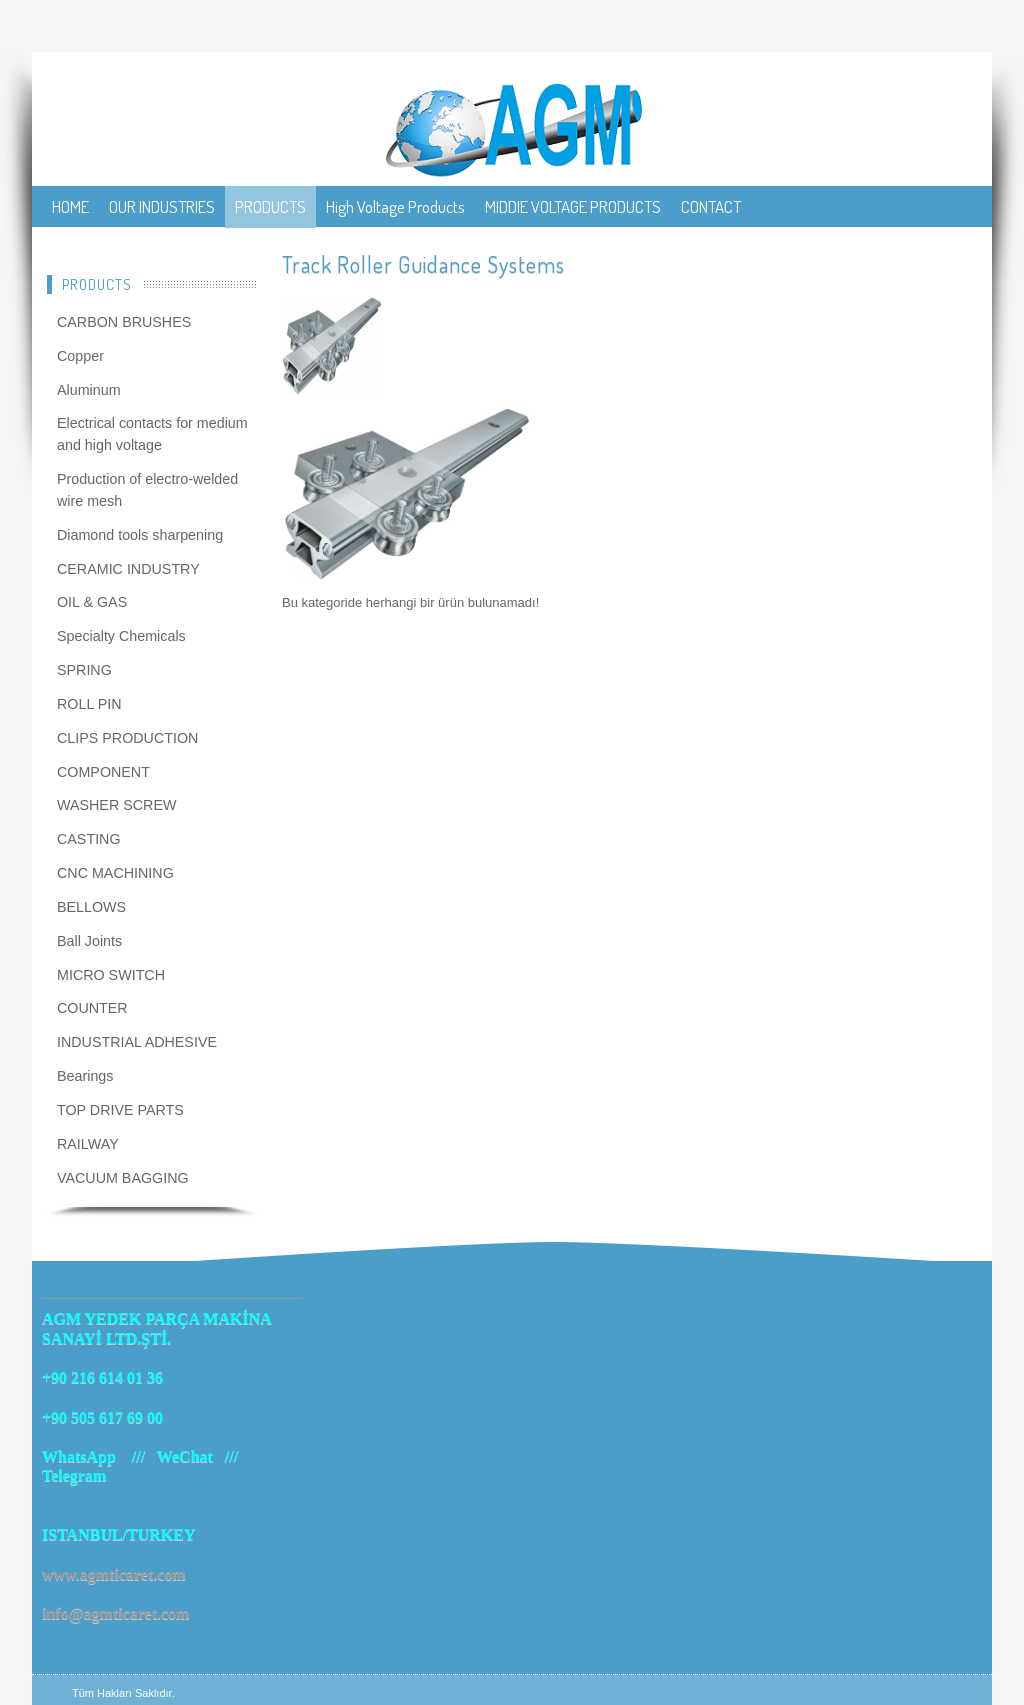 This screenshot has width=1024, height=1705. Describe the element at coordinates (84, 670) in the screenshot. I see `SPRING` at that location.